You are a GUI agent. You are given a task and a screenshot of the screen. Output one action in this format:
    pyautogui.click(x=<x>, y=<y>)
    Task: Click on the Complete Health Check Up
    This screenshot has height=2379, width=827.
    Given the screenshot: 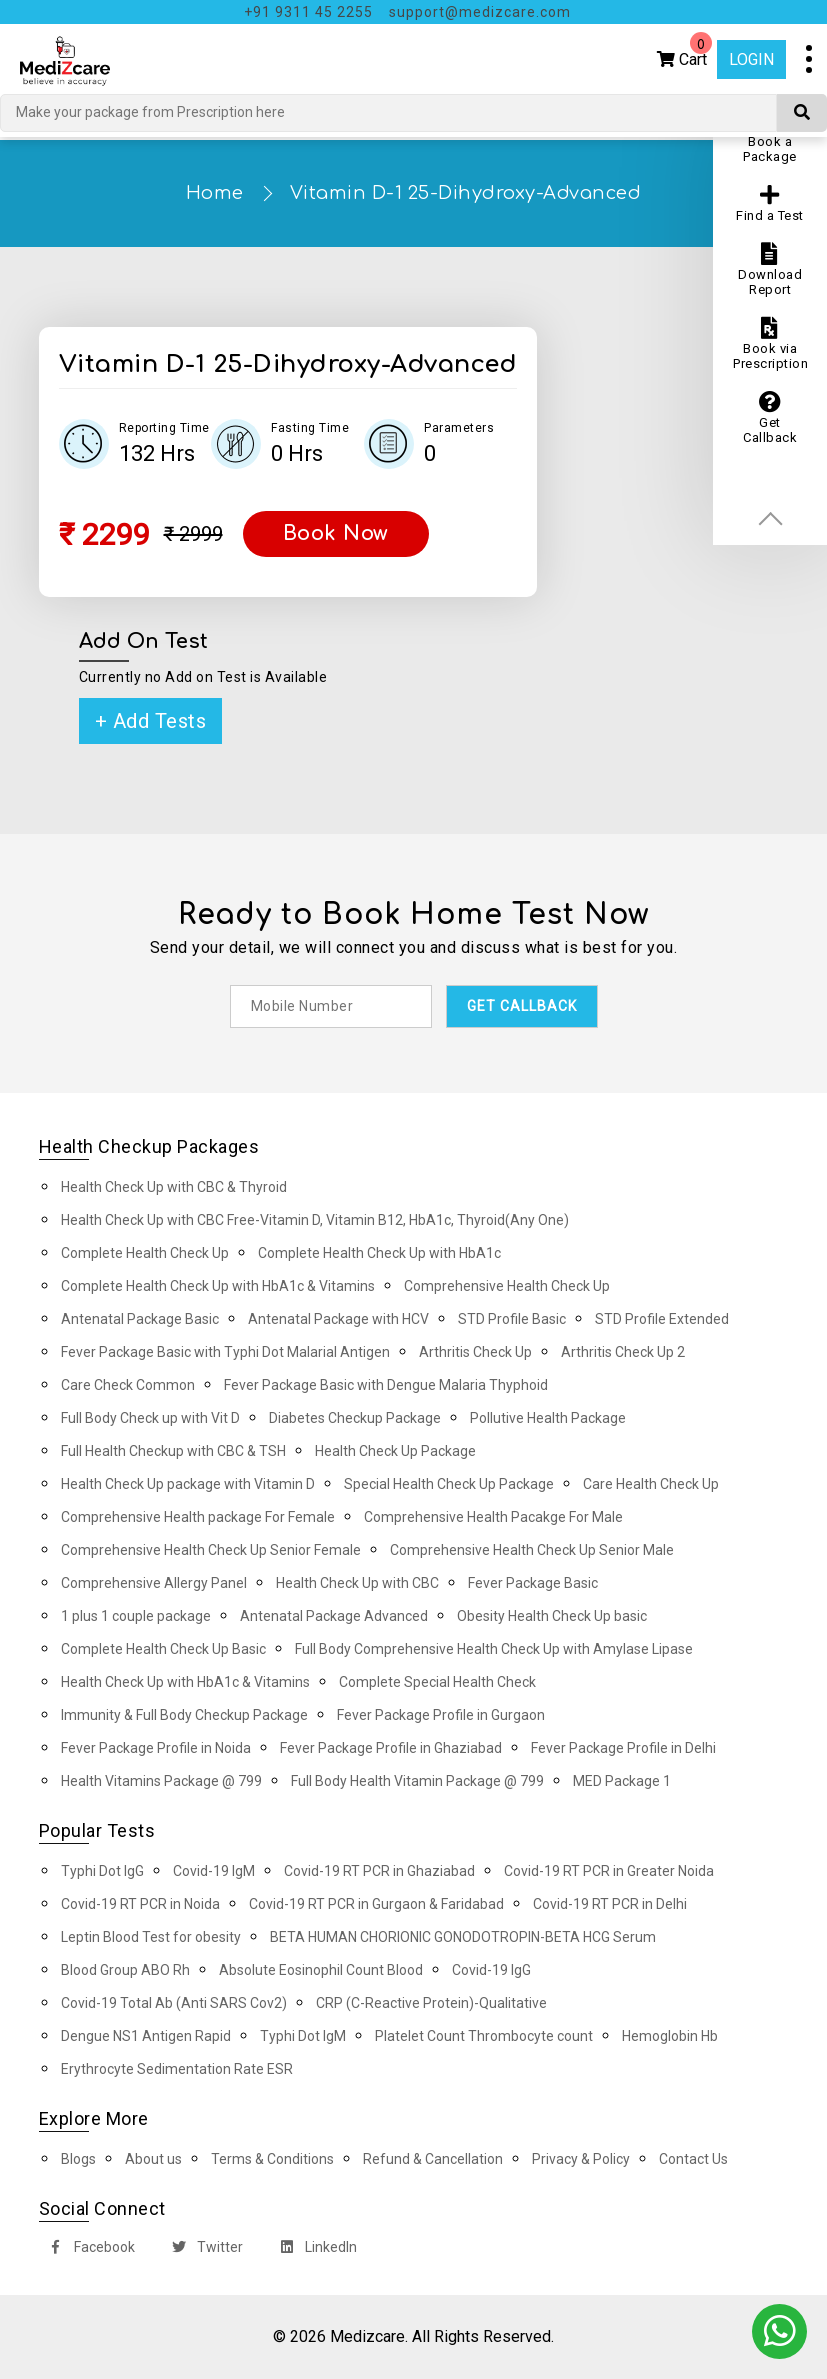 What is the action you would take?
    pyautogui.click(x=145, y=1253)
    